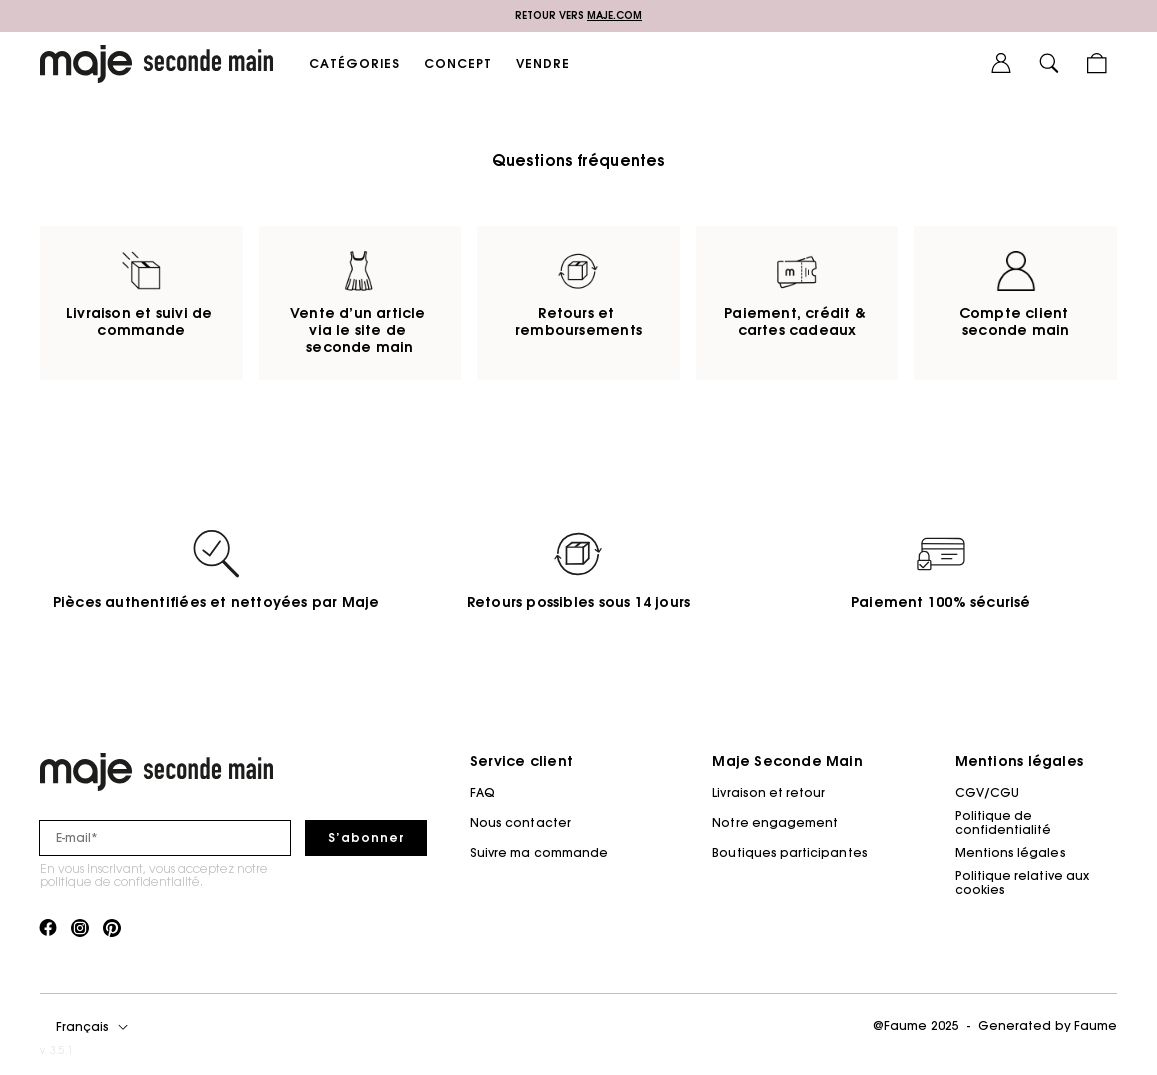  I want to click on CGV/CGU, so click(987, 792).